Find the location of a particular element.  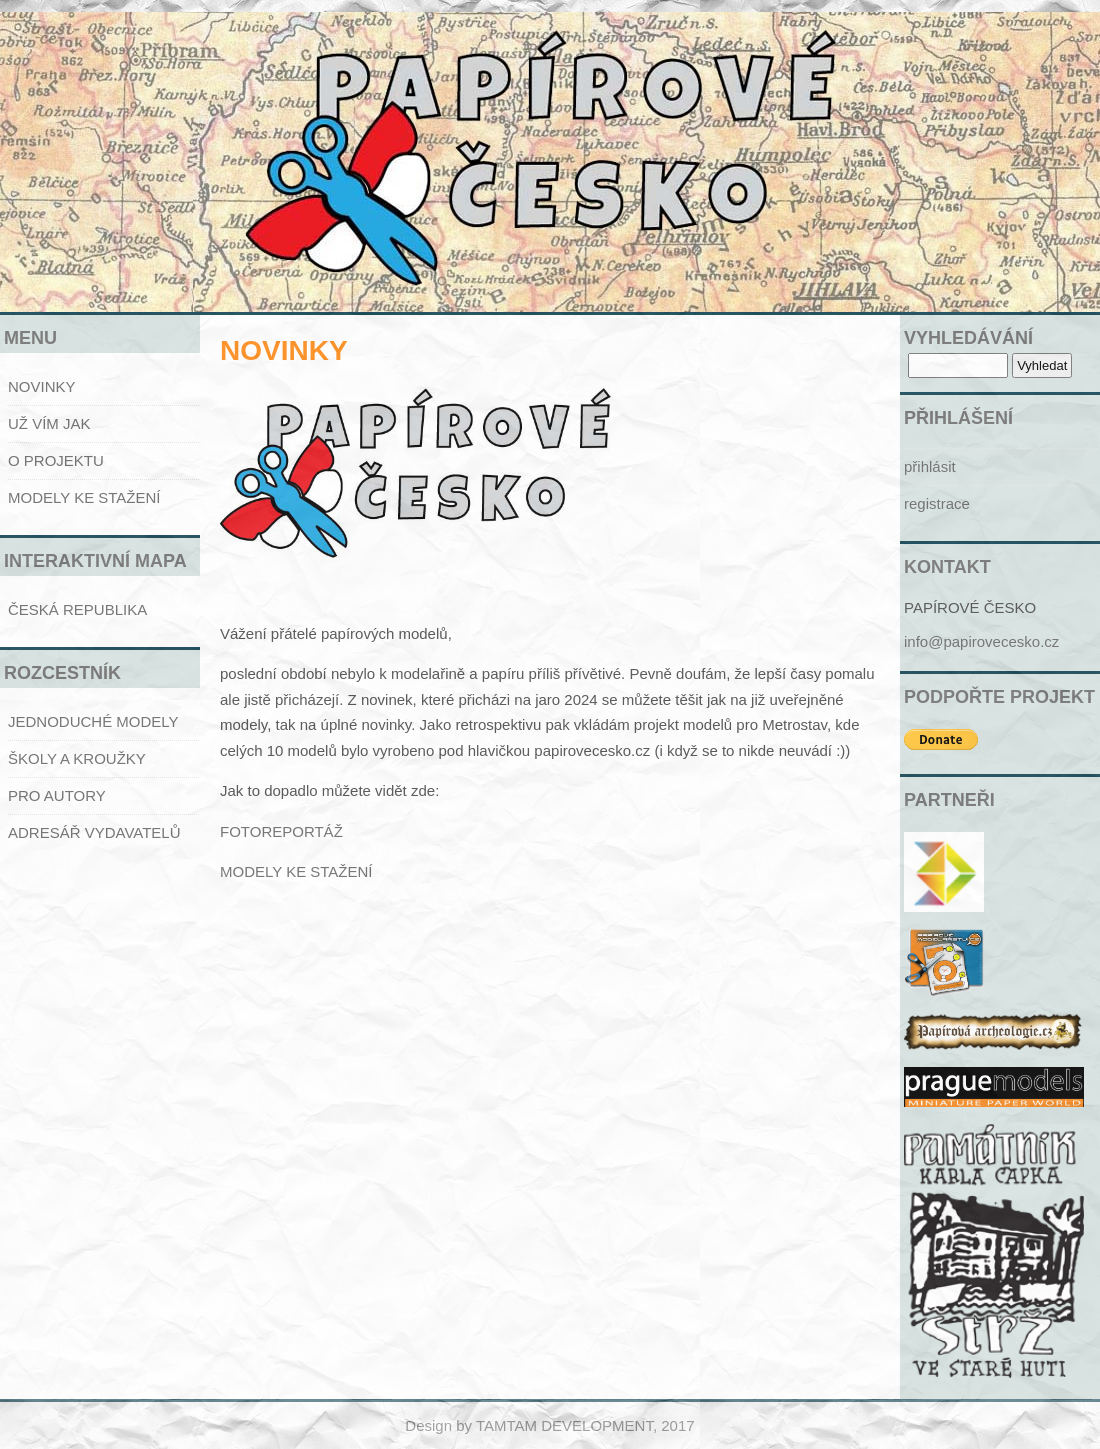

JEDNODUCHÉ MODELY is located at coordinates (93, 721).